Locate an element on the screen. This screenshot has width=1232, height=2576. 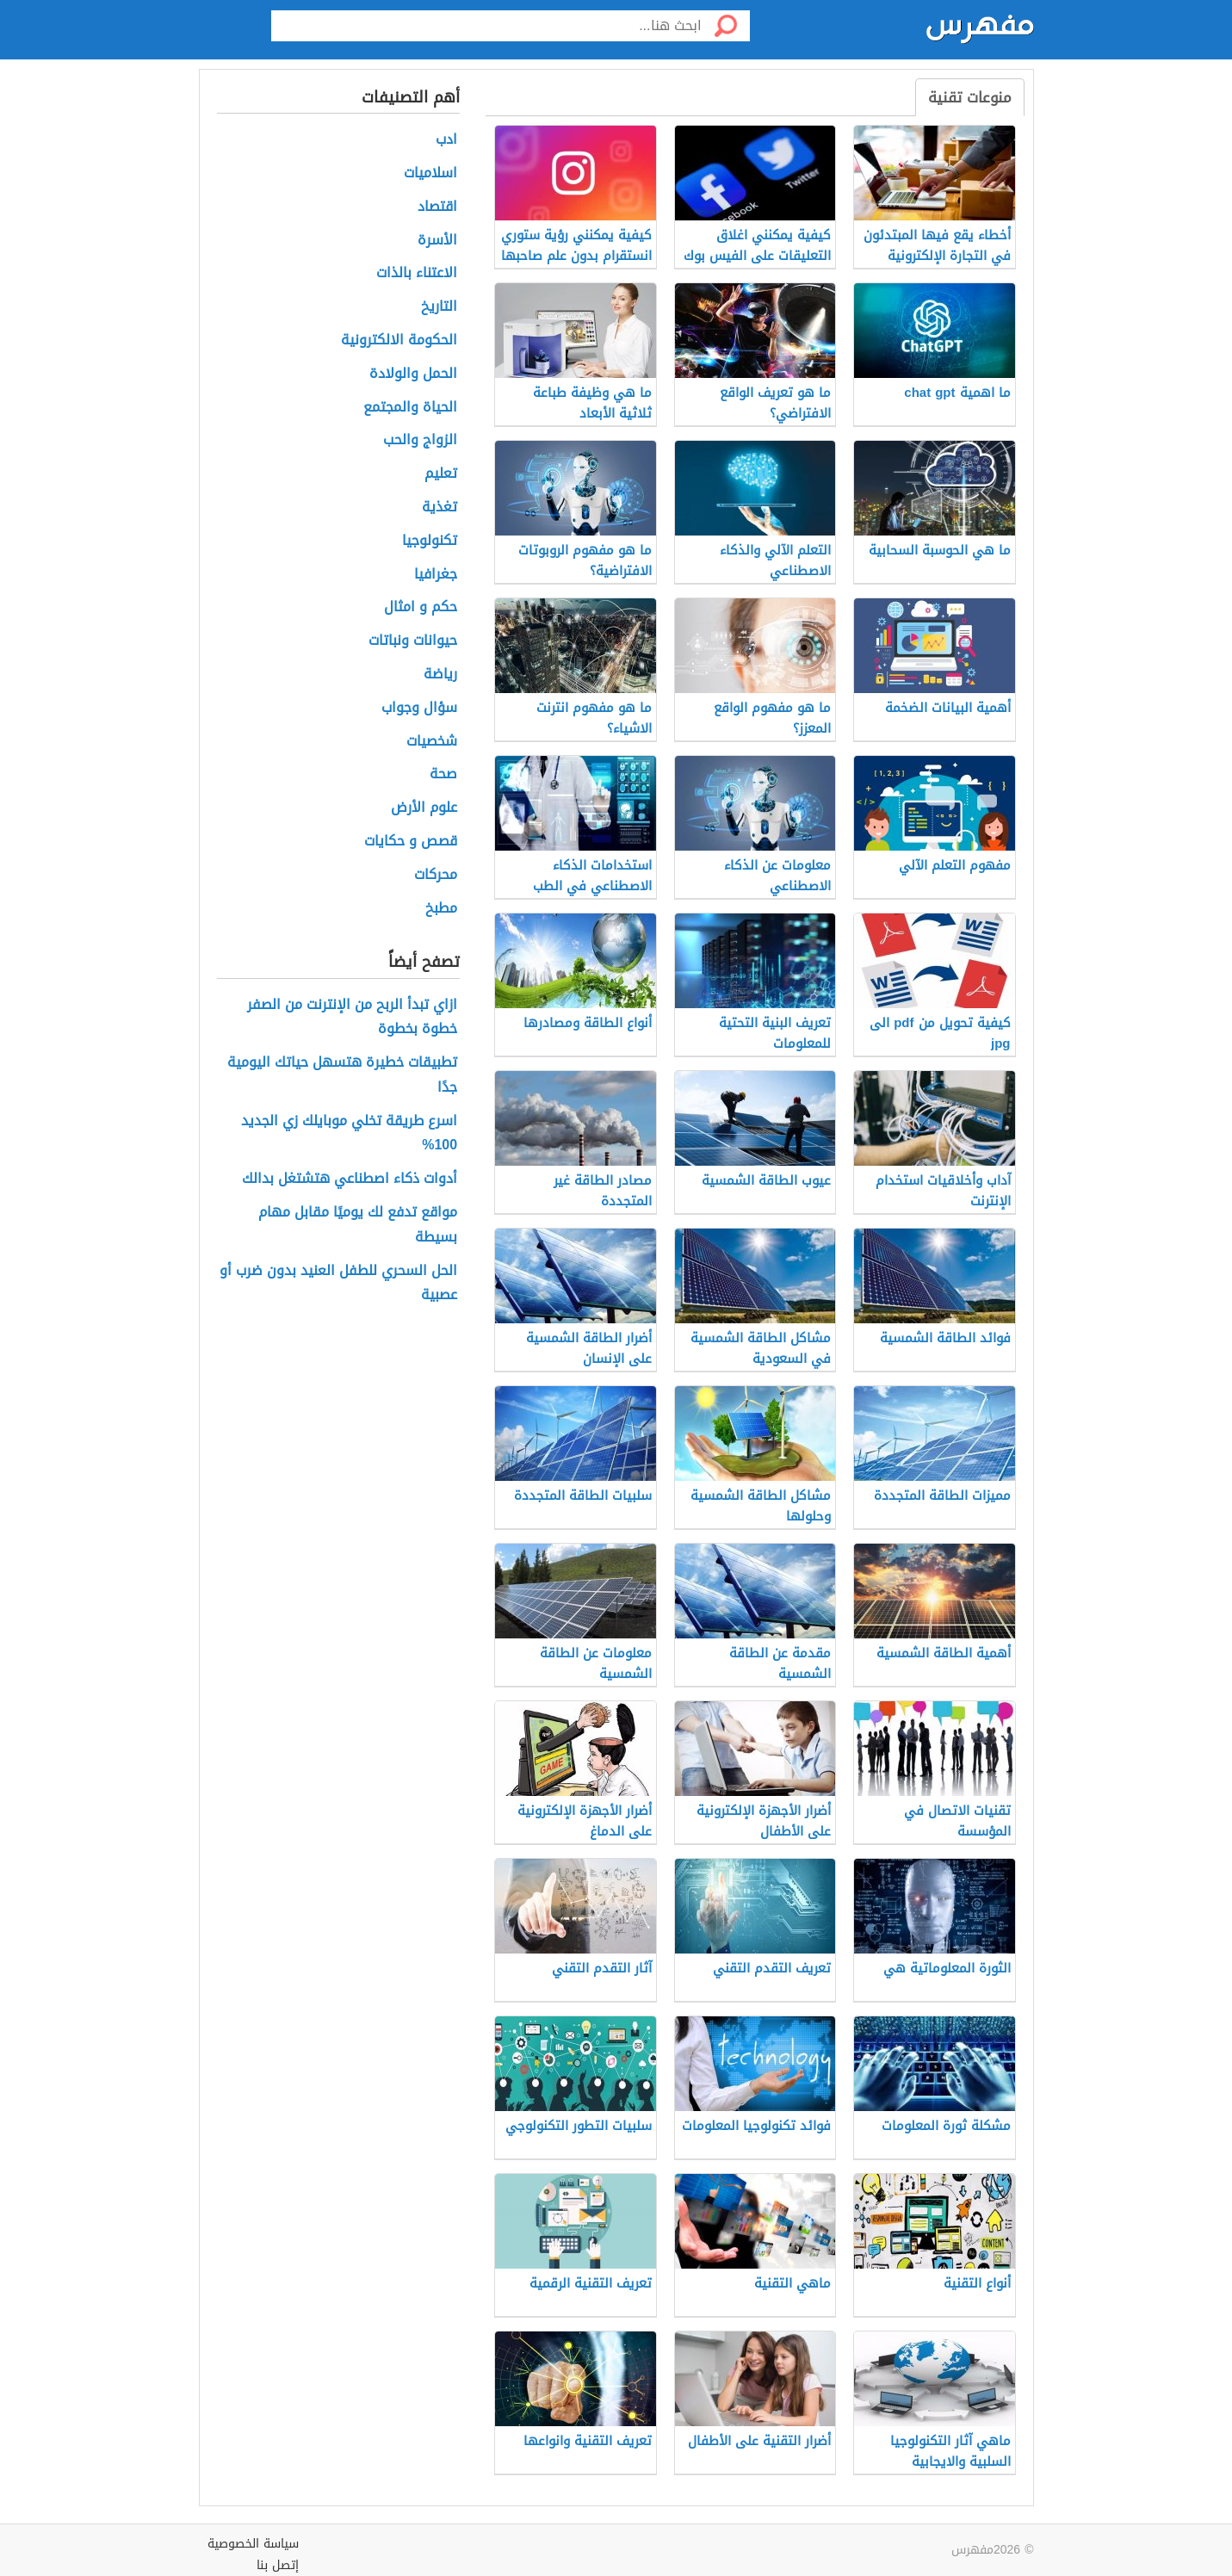
تطبيقات خطيرة هتسهل حياتك اليومية جدًا is located at coordinates (342, 1075).